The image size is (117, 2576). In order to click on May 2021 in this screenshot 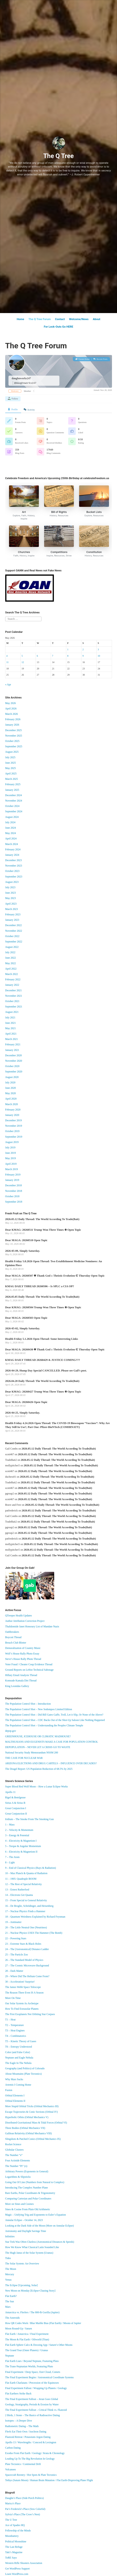, I will do `click(10, 1028)`.